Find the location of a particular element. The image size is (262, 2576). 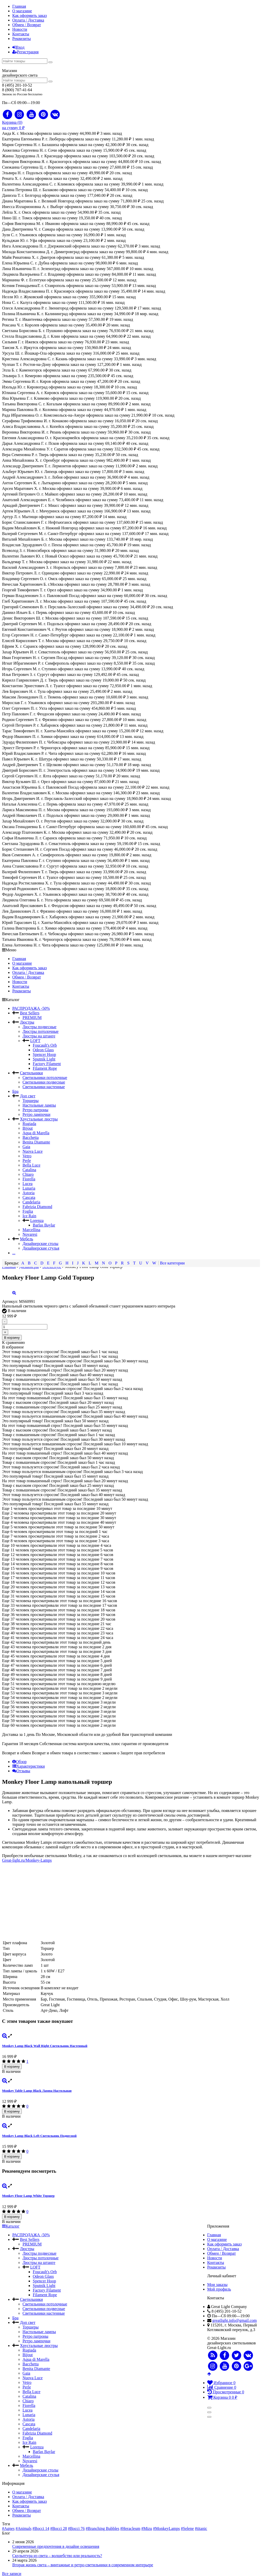

Astoria is located at coordinates (29, 1193).